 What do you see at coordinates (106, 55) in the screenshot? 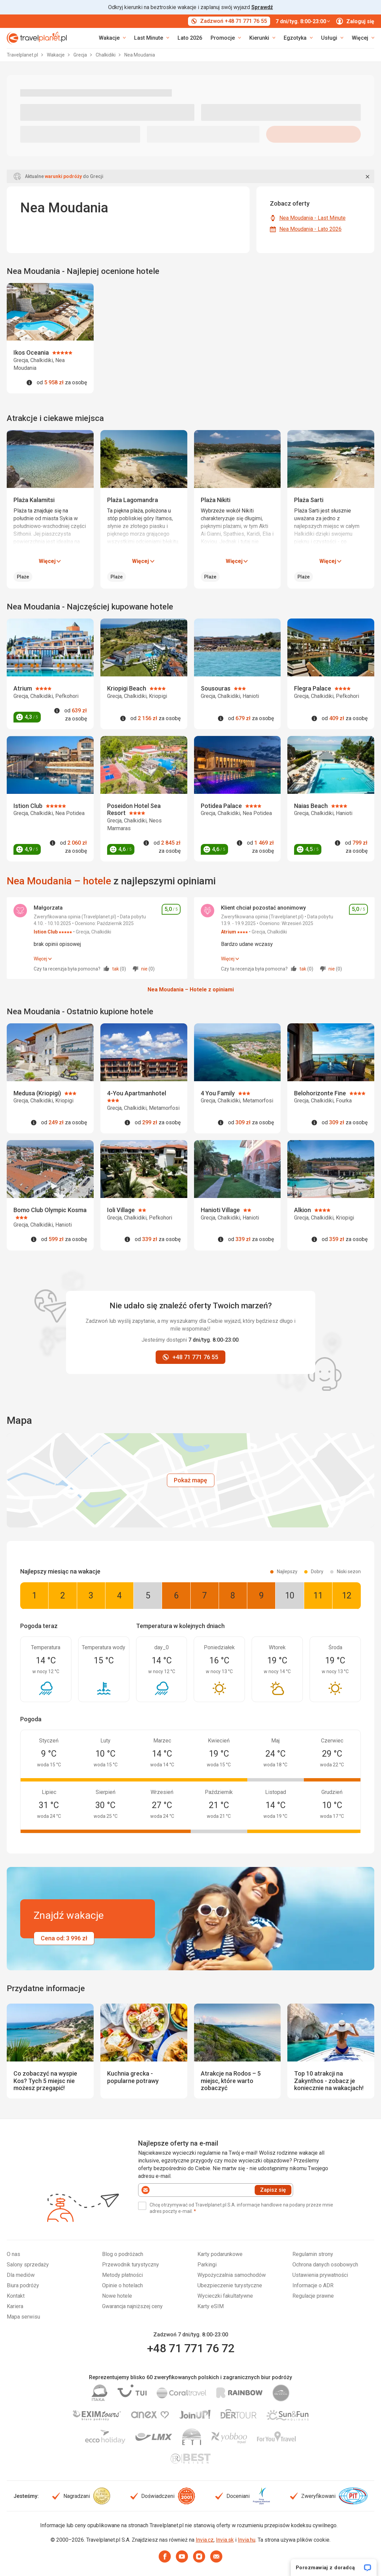
I see `Chalkidiki` at bounding box center [106, 55].